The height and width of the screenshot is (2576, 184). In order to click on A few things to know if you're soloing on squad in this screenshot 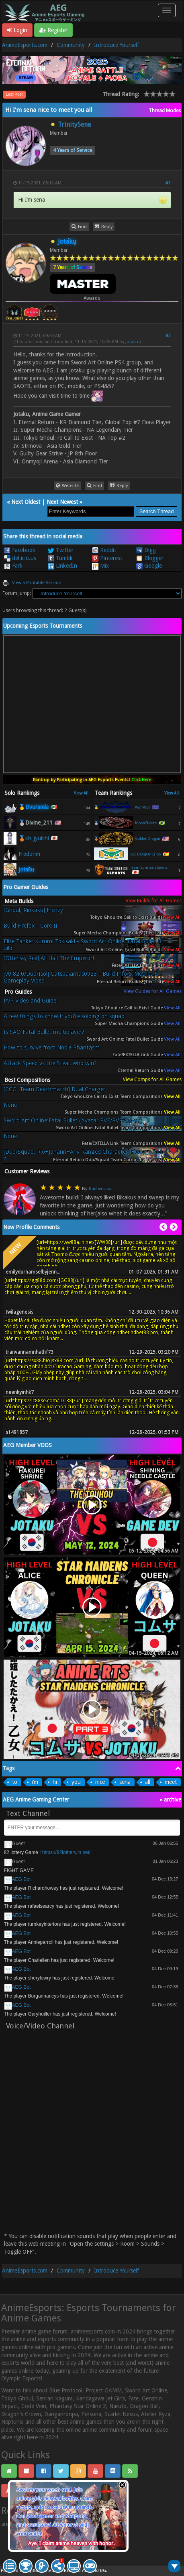, I will do `click(64, 1016)`.